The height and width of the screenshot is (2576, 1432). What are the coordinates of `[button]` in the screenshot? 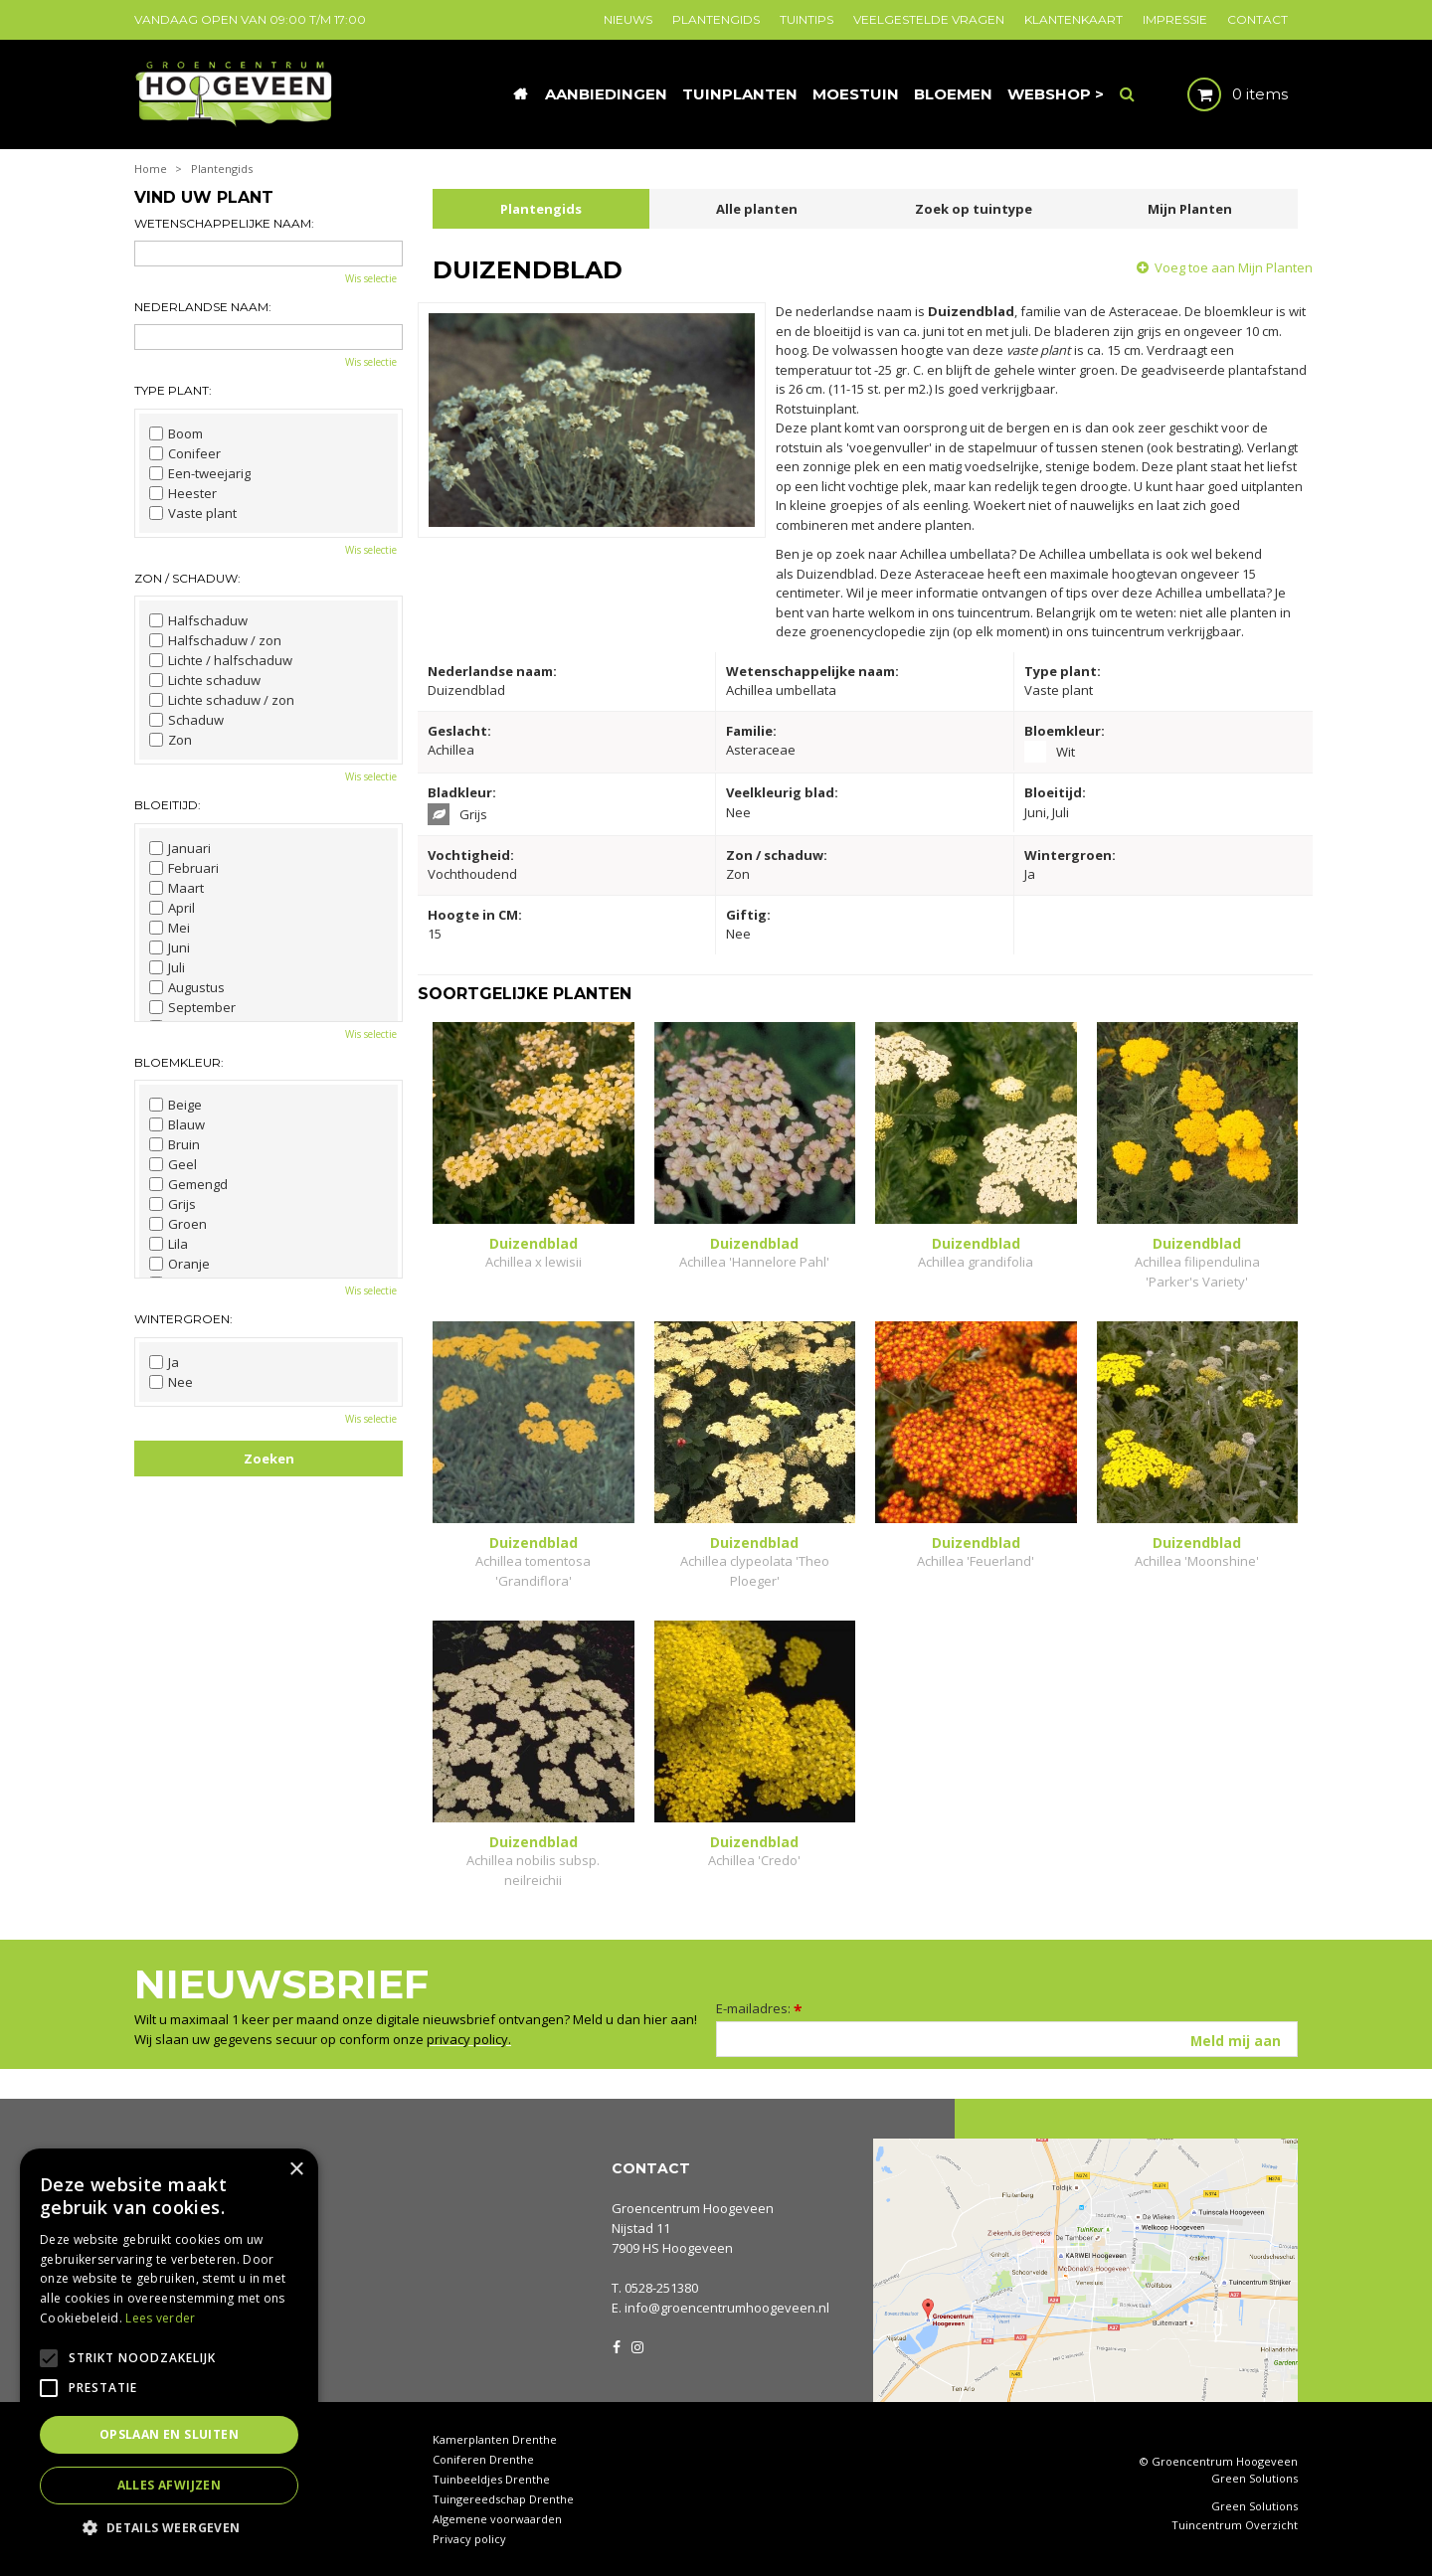 It's located at (169, 2526).